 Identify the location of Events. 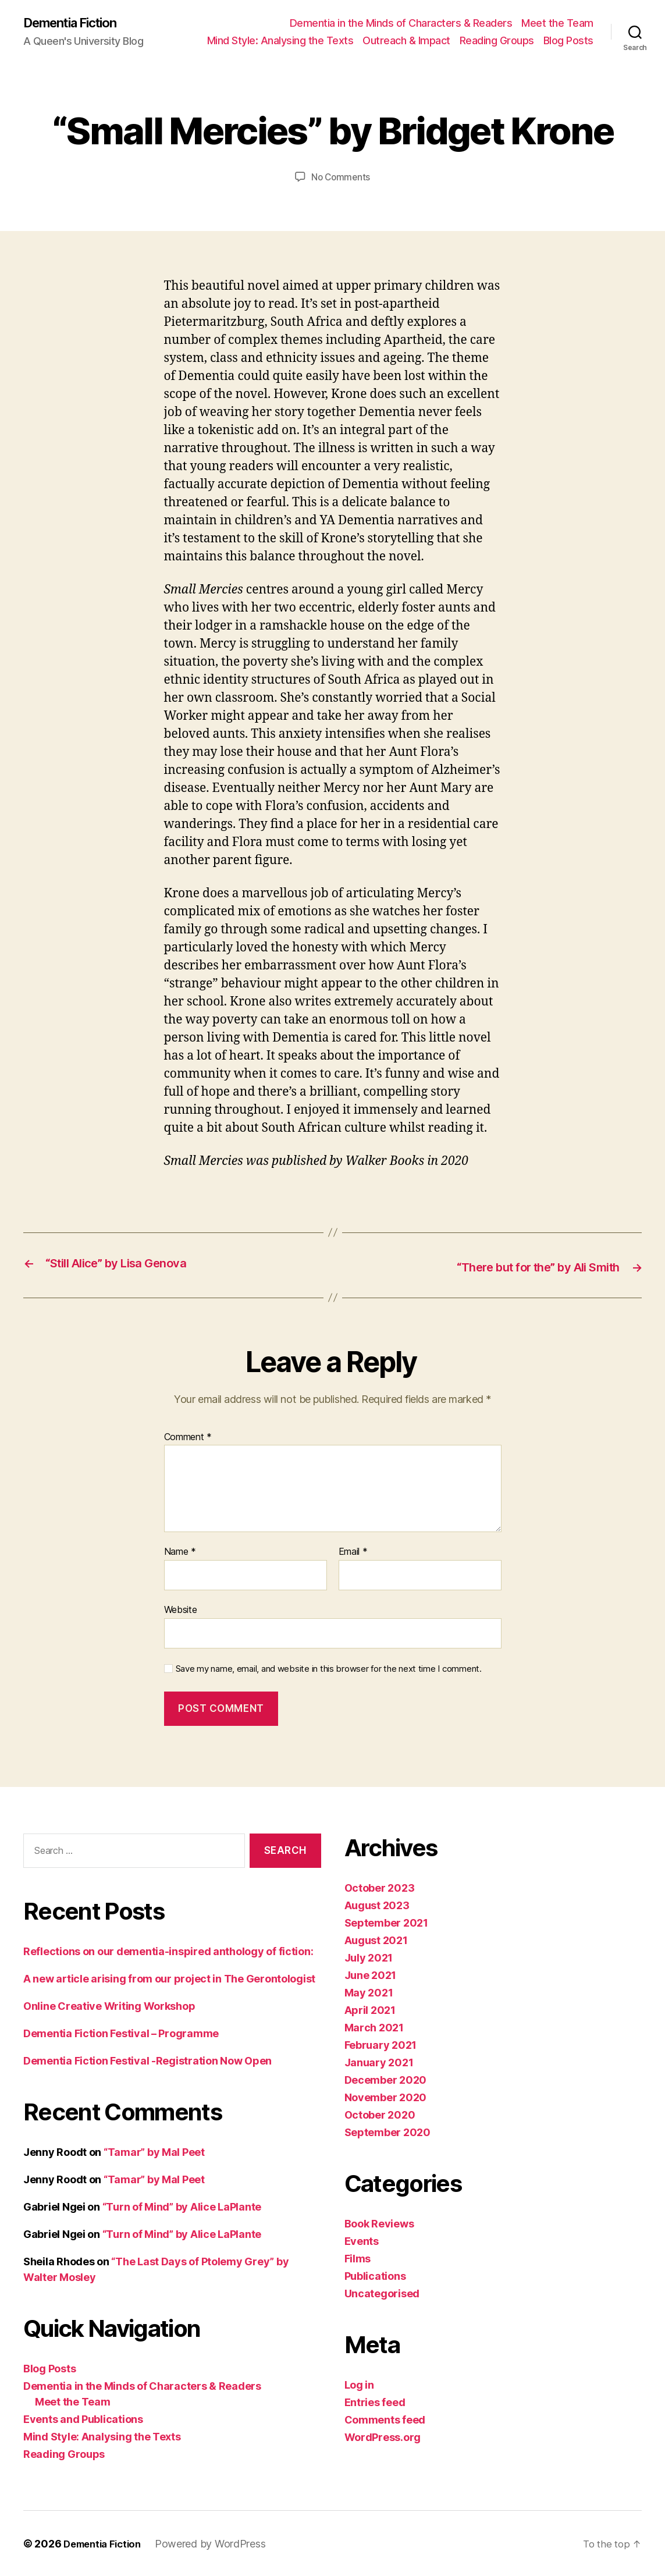
(361, 2240).